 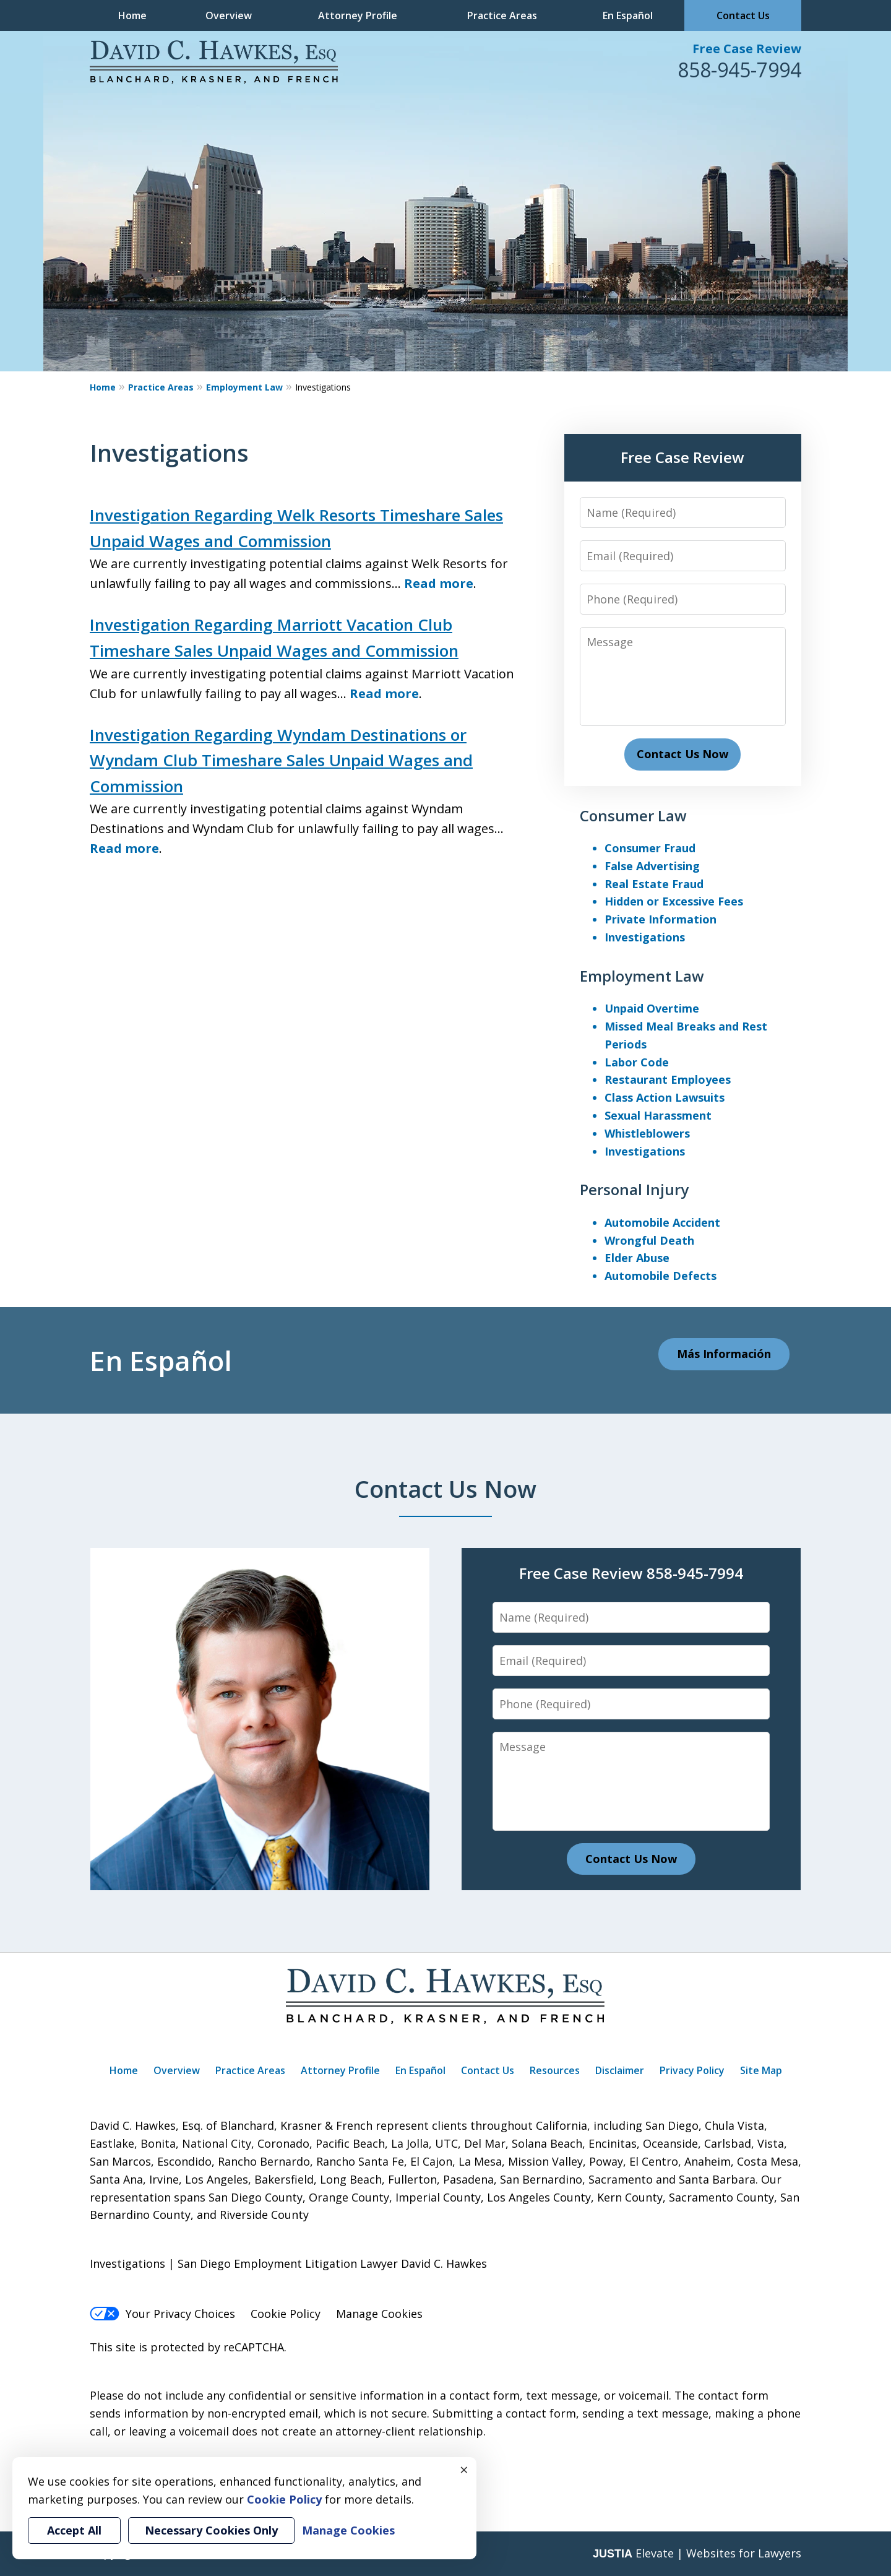 I want to click on Unpaid Overtime, so click(x=652, y=1008).